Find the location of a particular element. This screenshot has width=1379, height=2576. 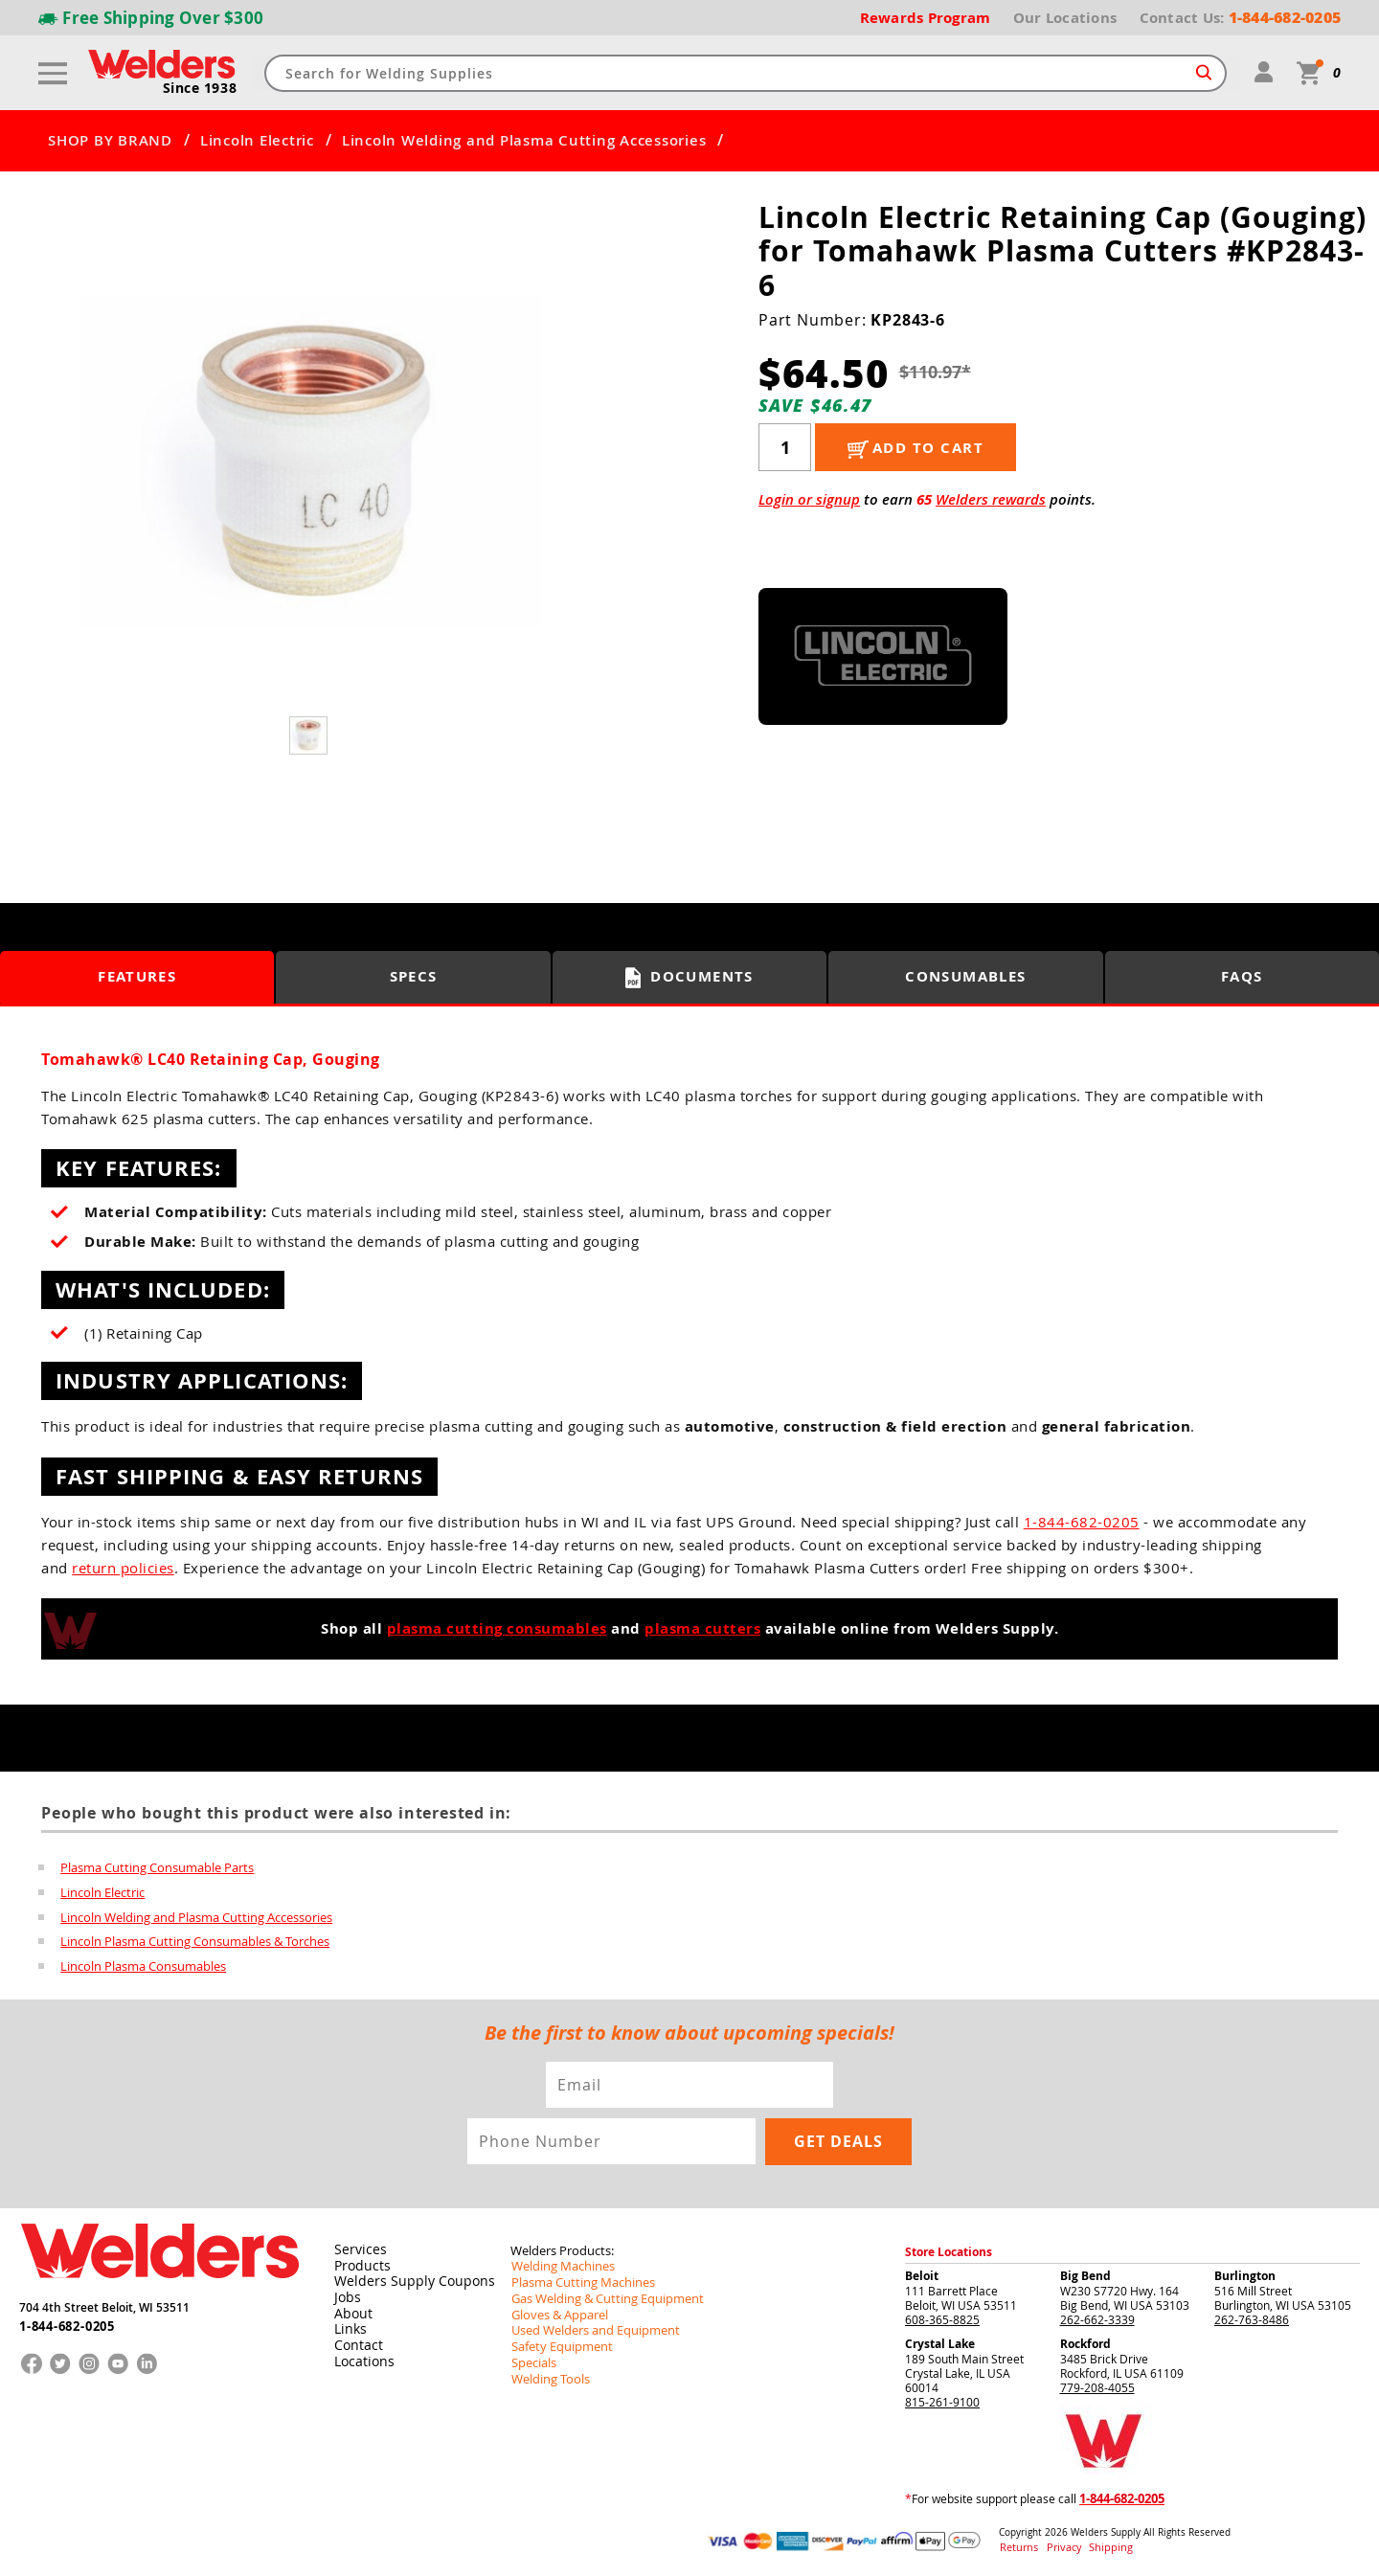

Welders rewards is located at coordinates (991, 499).